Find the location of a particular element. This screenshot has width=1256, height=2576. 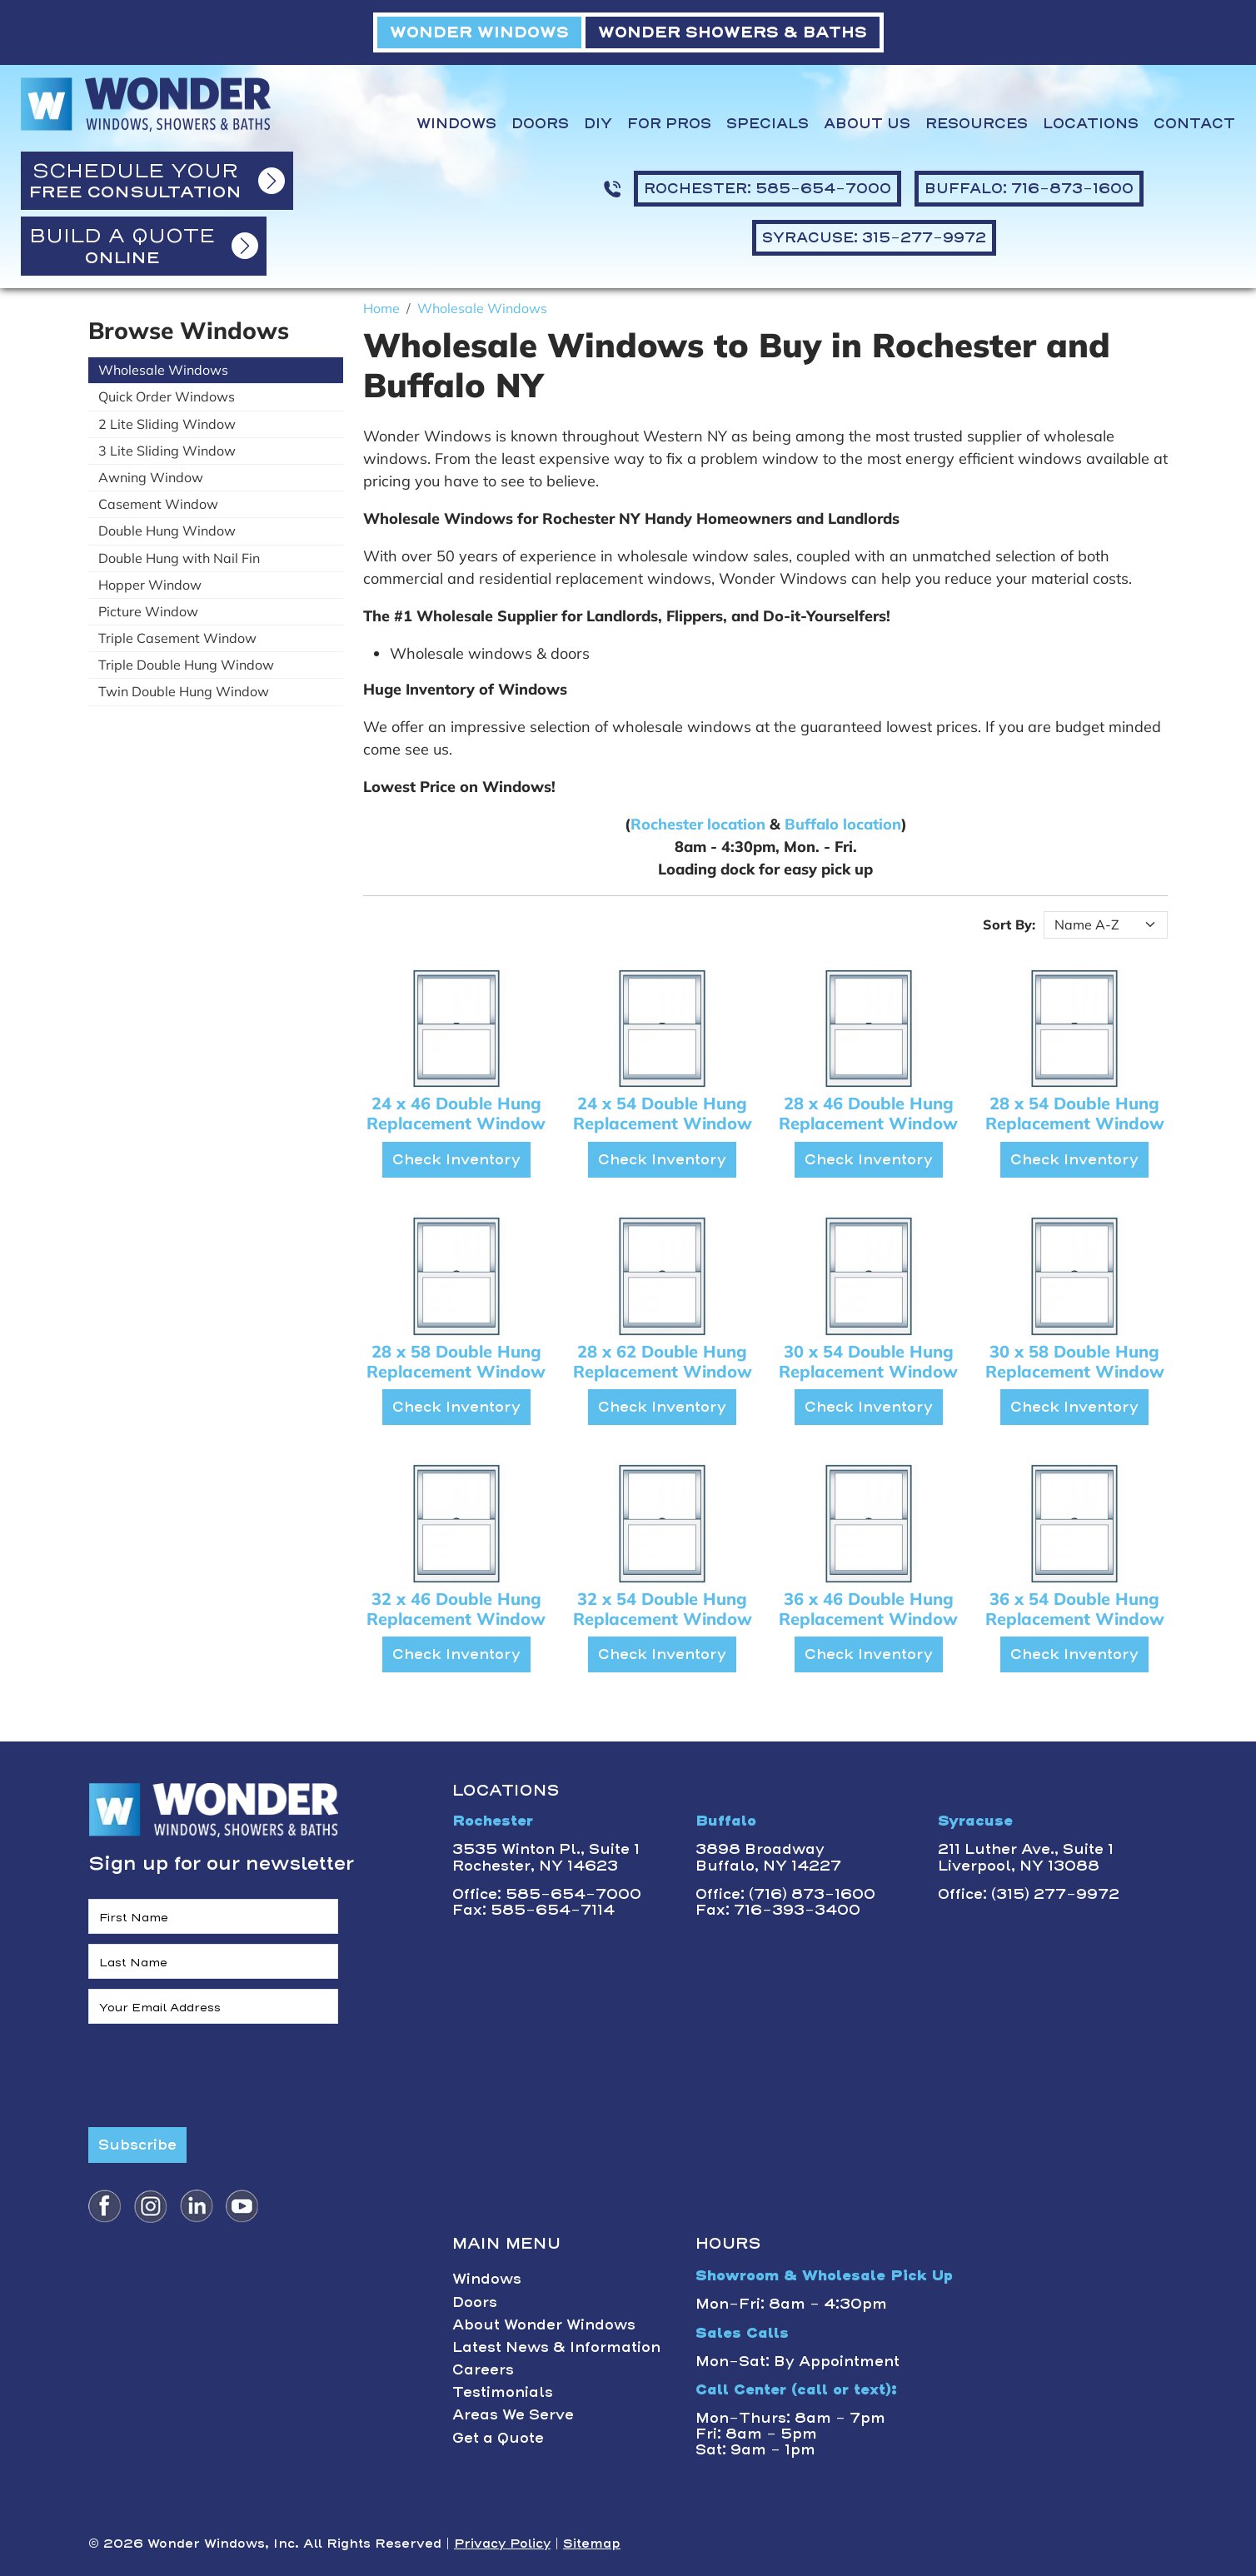

WONDER SHOWERS & BATHS is located at coordinates (732, 32).